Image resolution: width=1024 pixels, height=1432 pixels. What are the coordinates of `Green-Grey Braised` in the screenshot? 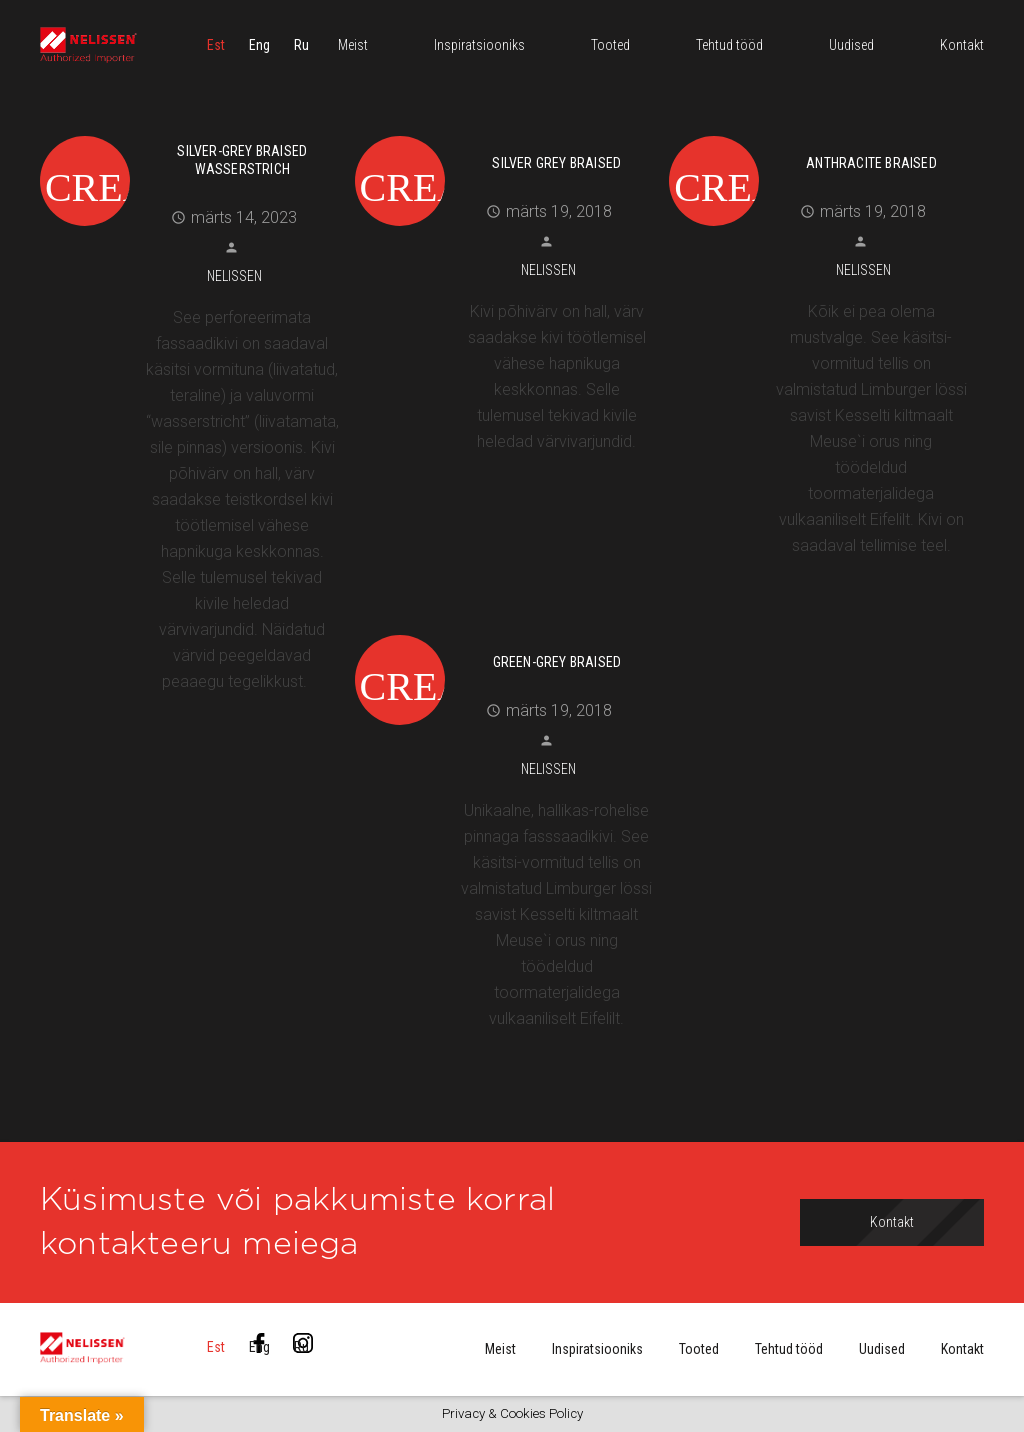 It's located at (557, 662).